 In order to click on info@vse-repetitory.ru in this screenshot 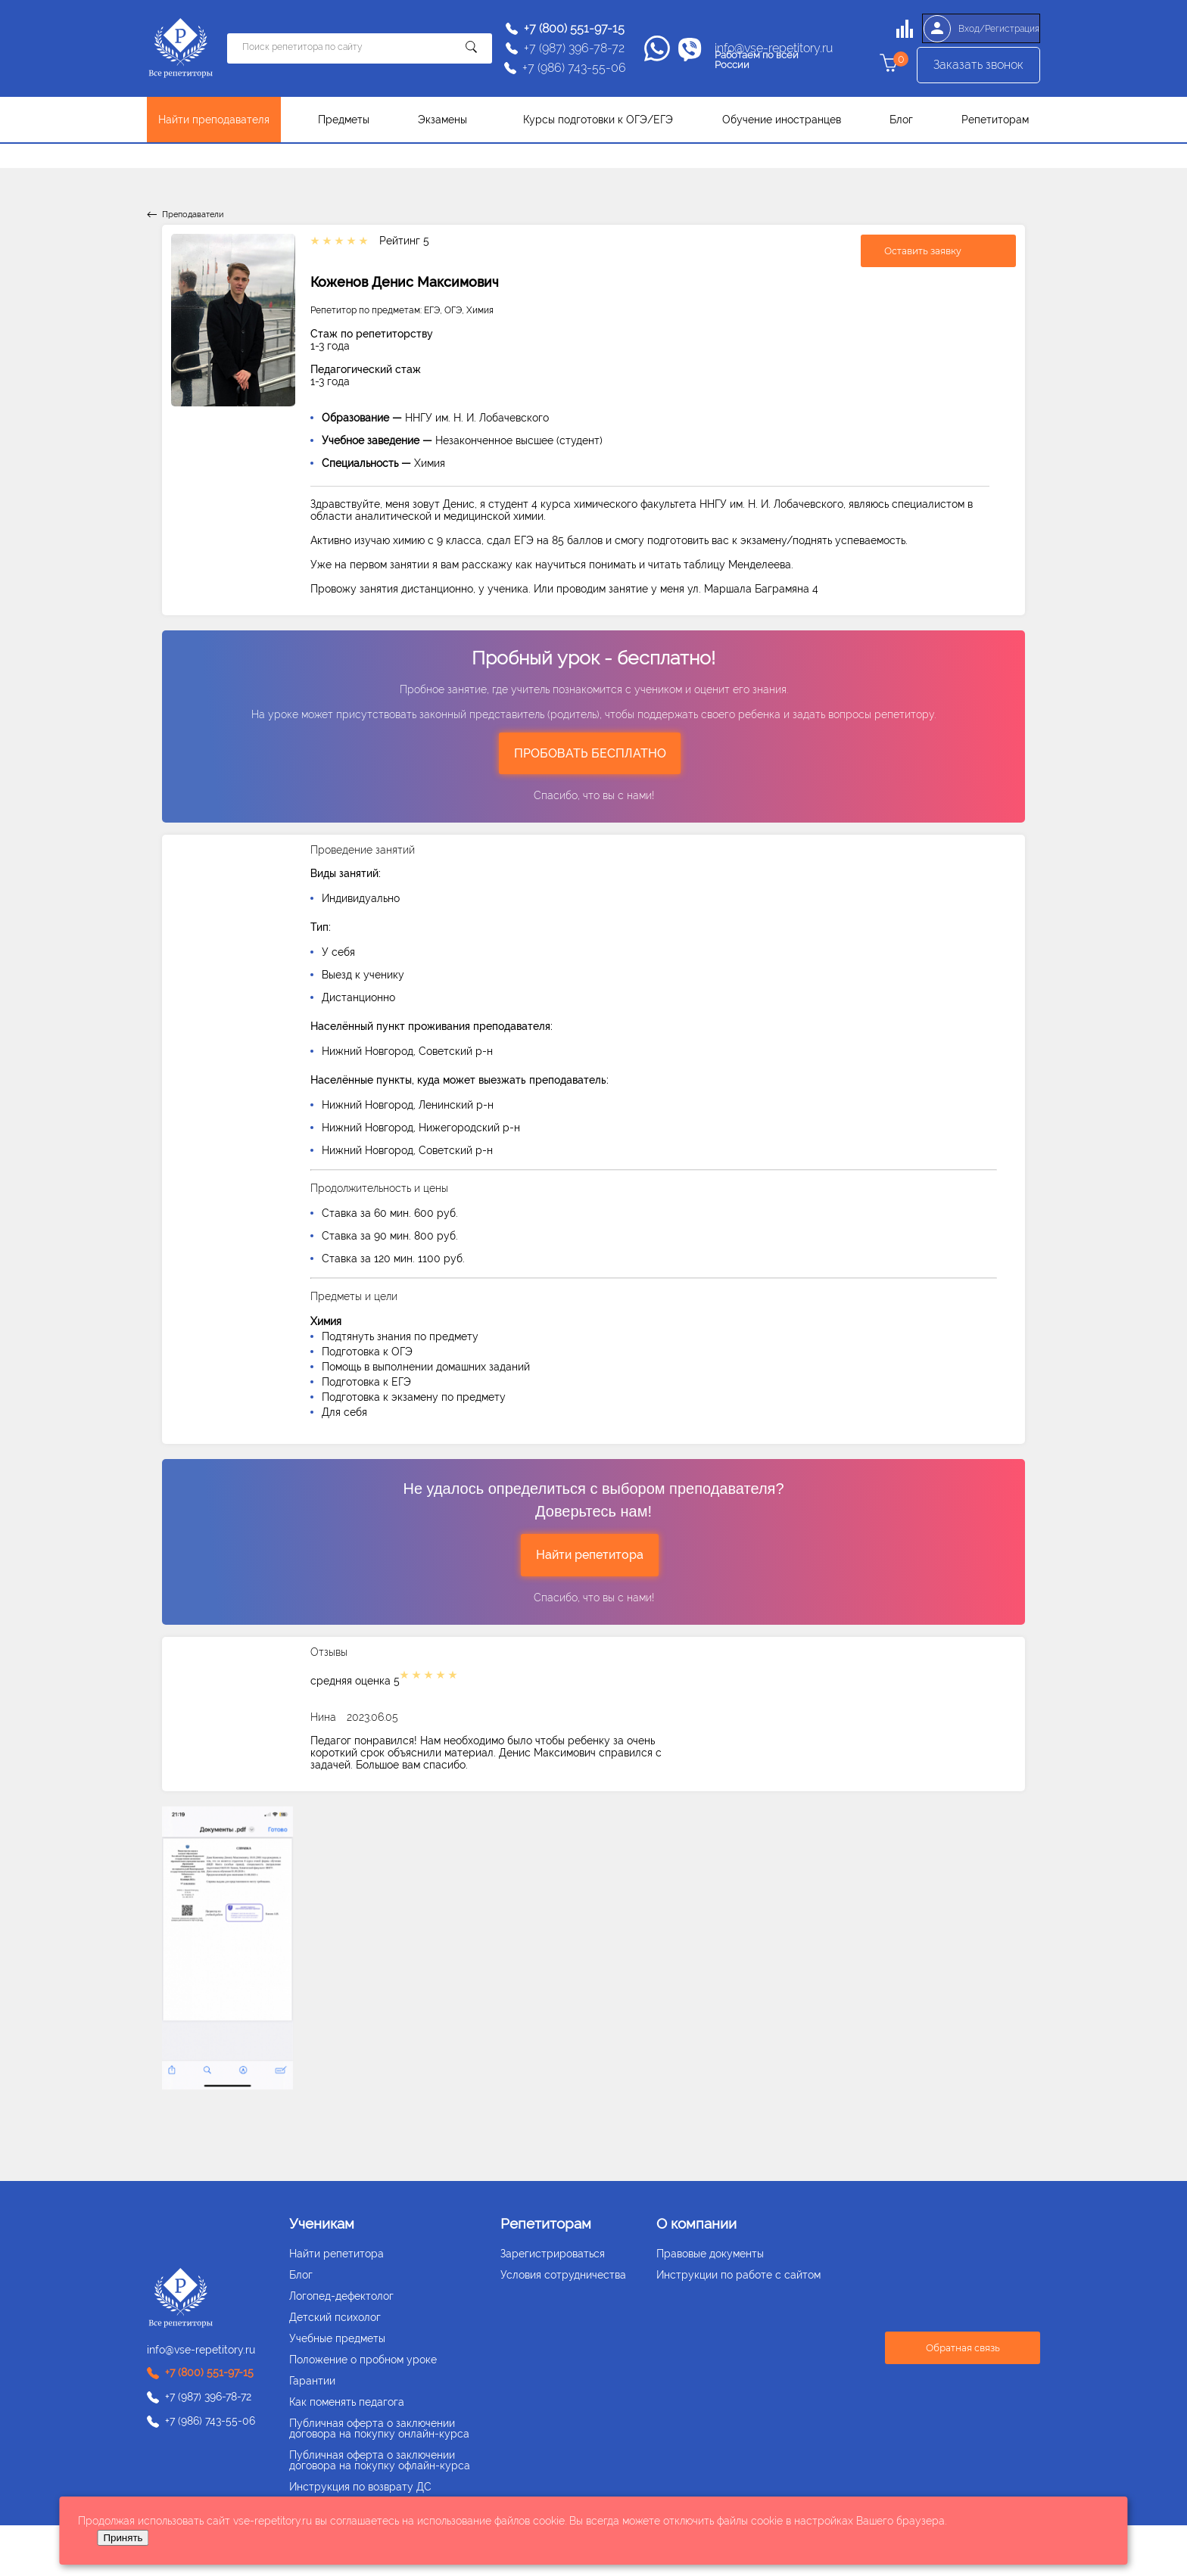, I will do `click(774, 48)`.